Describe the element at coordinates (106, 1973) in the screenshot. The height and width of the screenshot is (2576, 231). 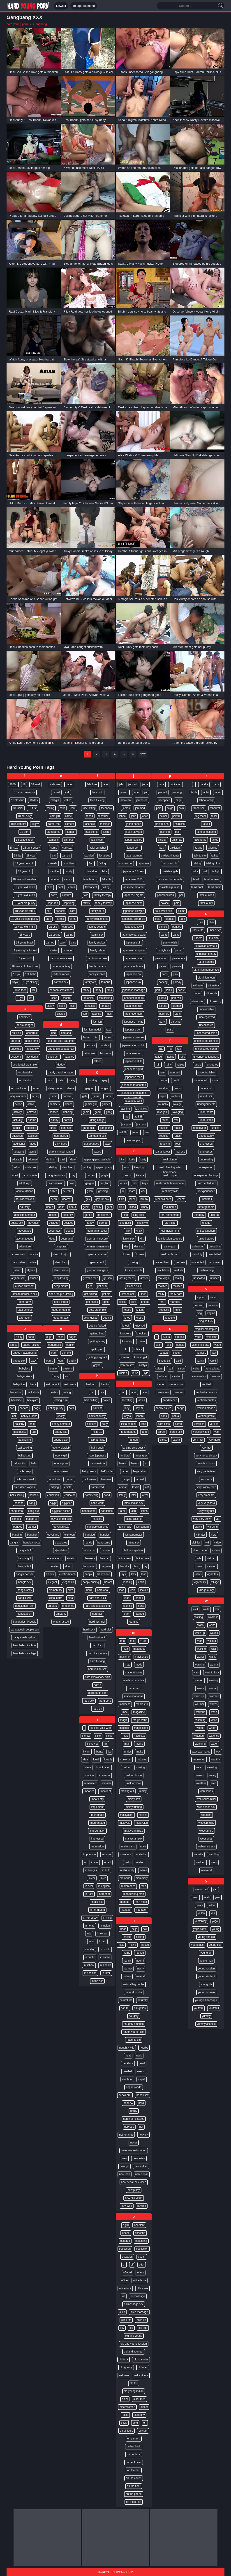
I see `in tamil` at that location.